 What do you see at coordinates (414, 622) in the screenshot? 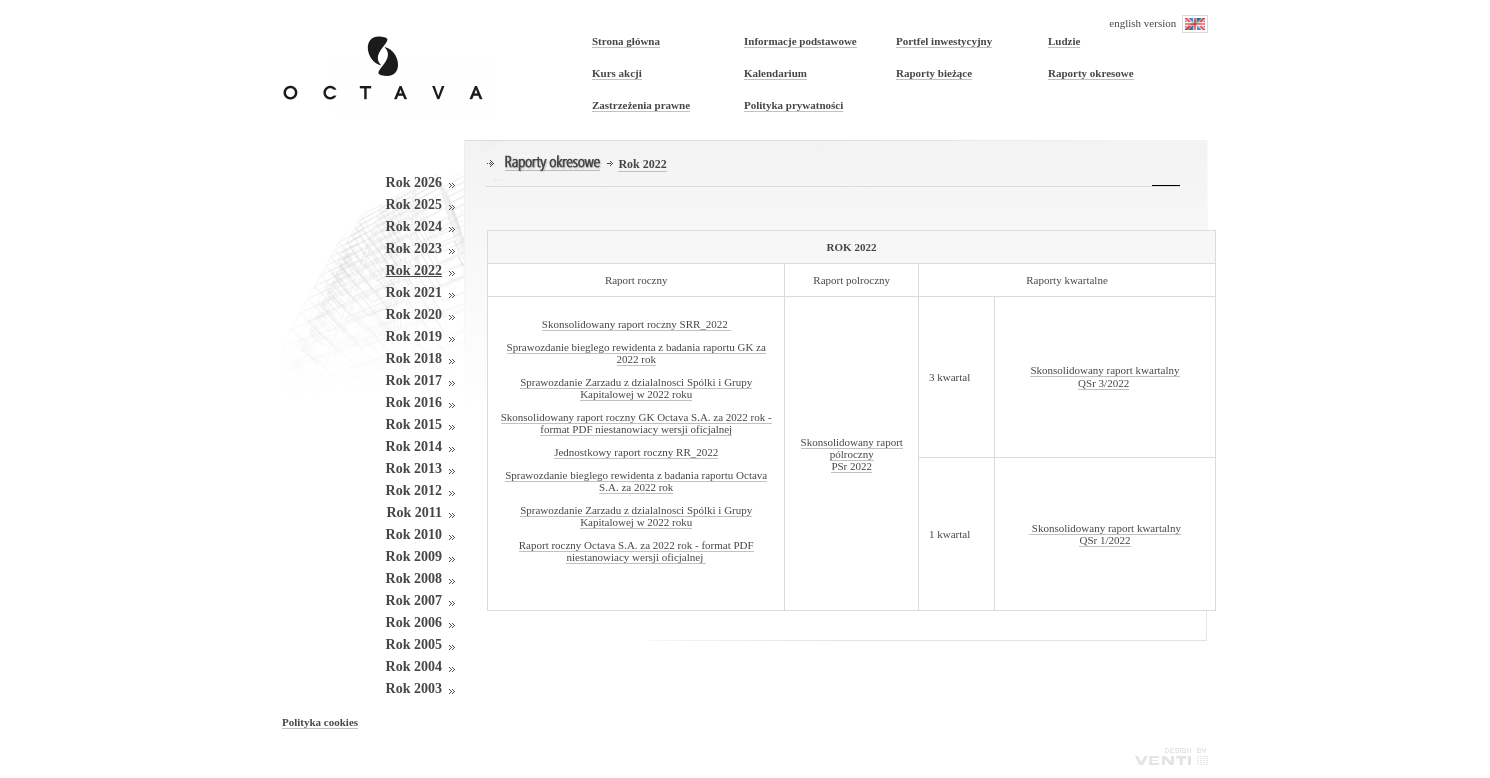
I see `Rok 2006` at bounding box center [414, 622].